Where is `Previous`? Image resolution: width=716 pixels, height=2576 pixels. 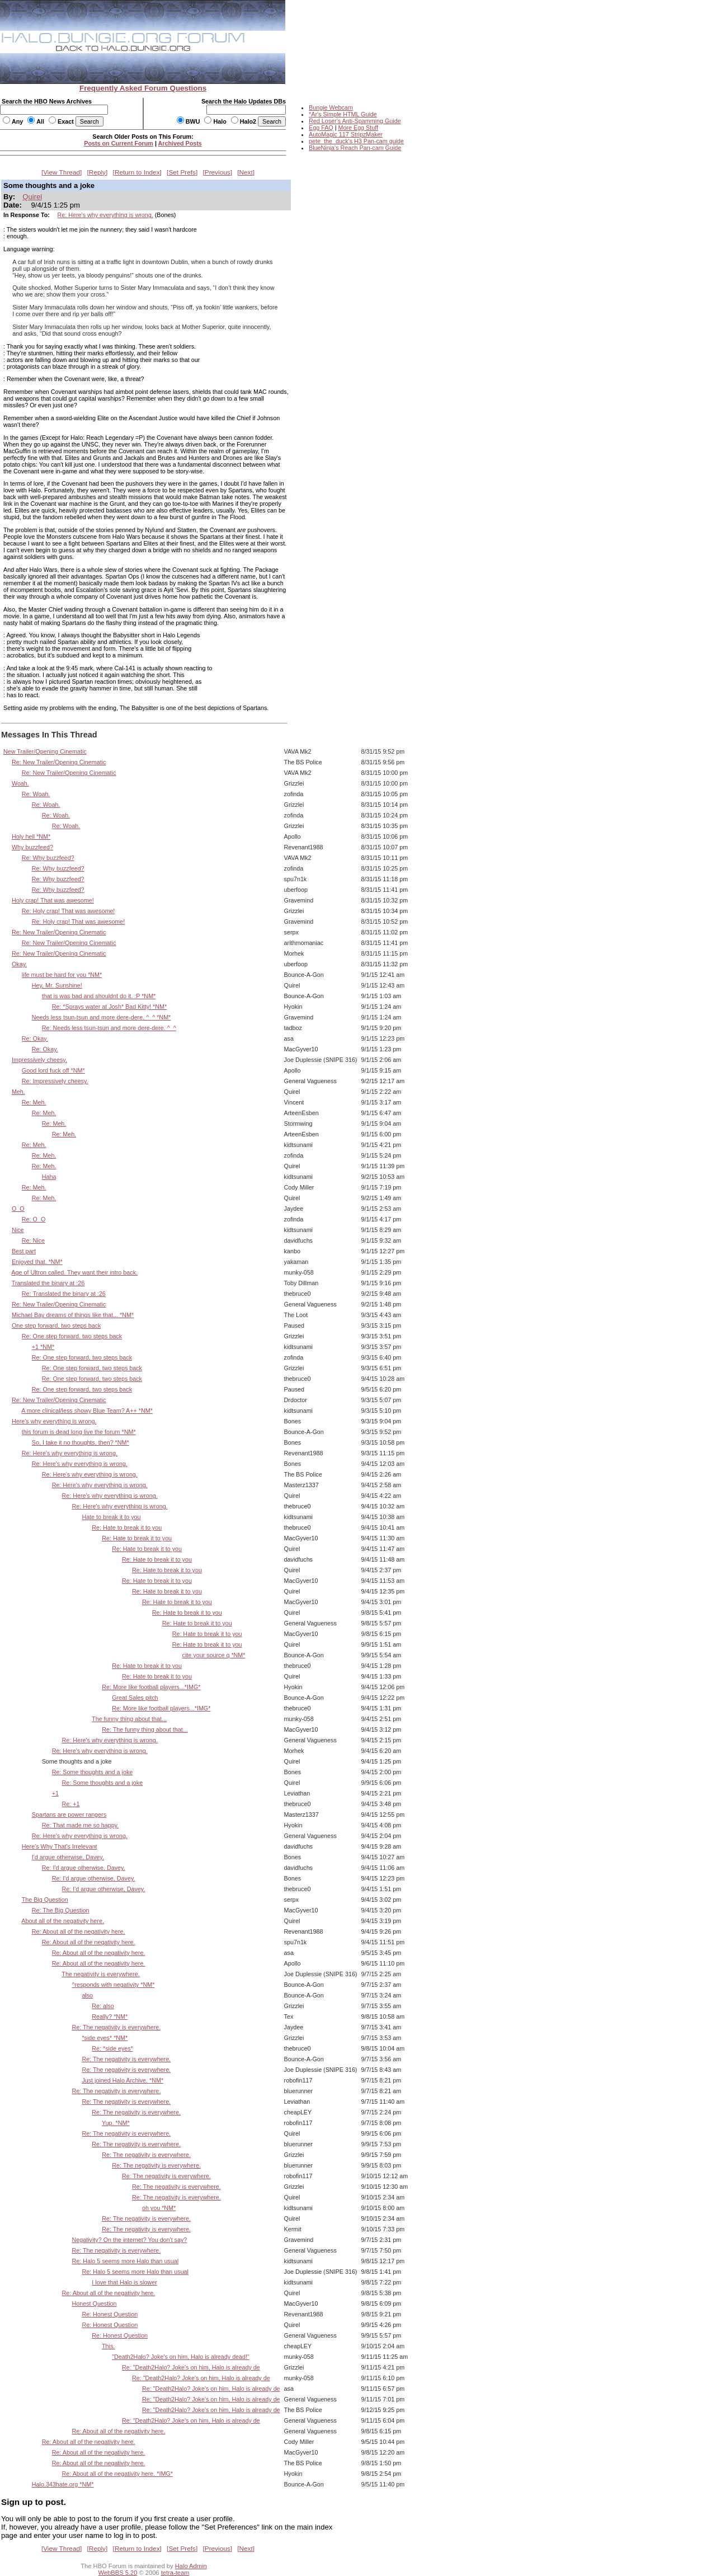 Previous is located at coordinates (217, 172).